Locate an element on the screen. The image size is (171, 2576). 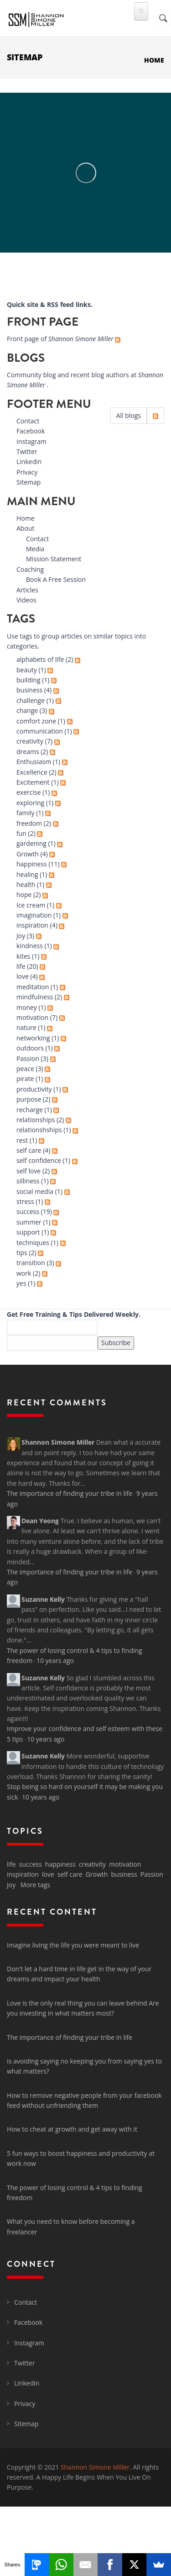
How to cheat at growth and get away with it is located at coordinates (72, 2129).